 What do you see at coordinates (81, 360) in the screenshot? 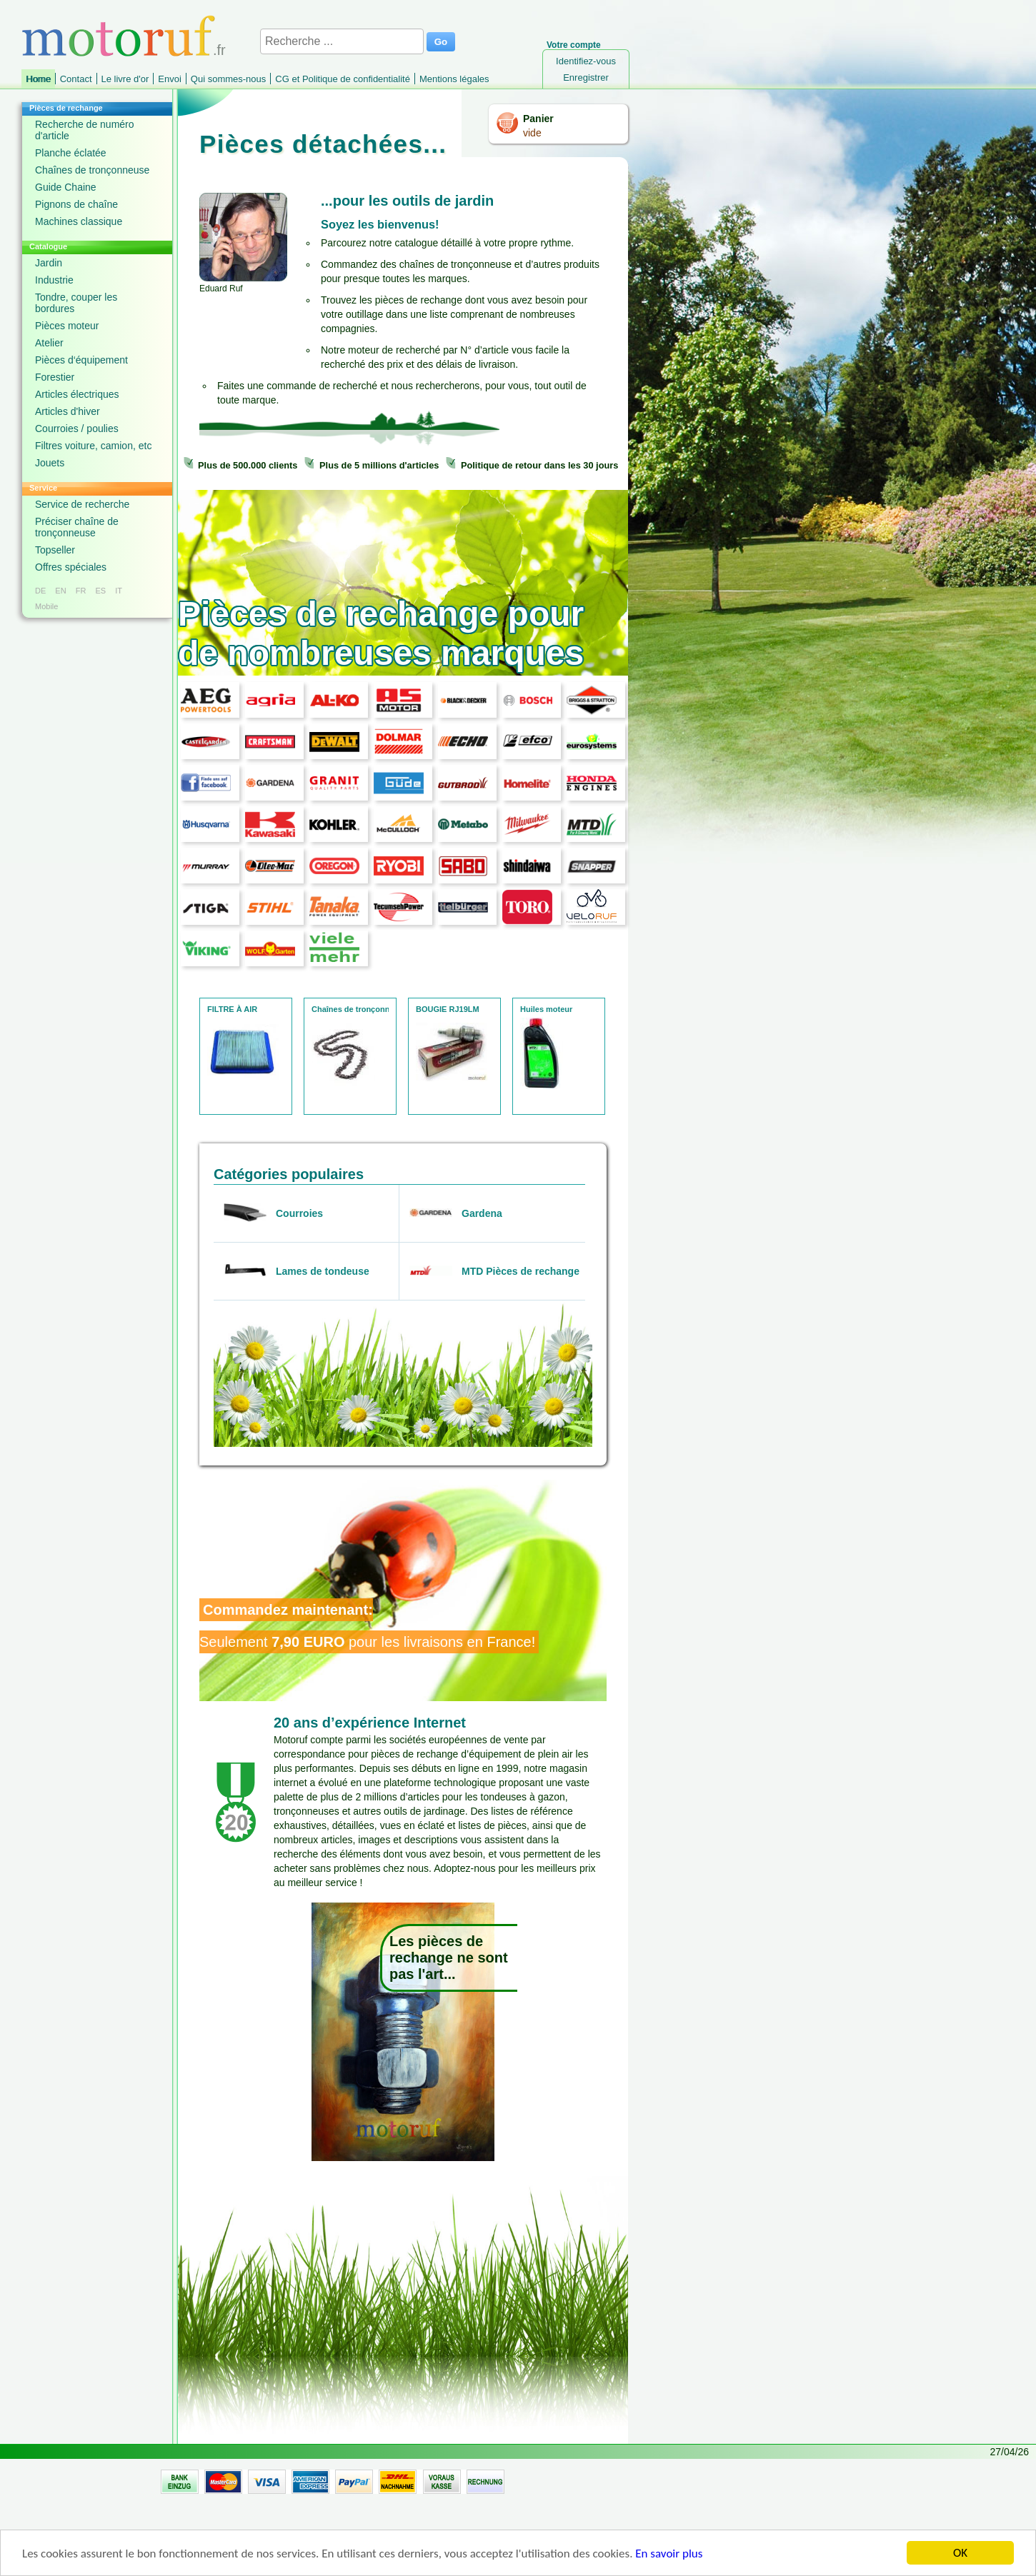
I see `Pièces d‘équipement` at bounding box center [81, 360].